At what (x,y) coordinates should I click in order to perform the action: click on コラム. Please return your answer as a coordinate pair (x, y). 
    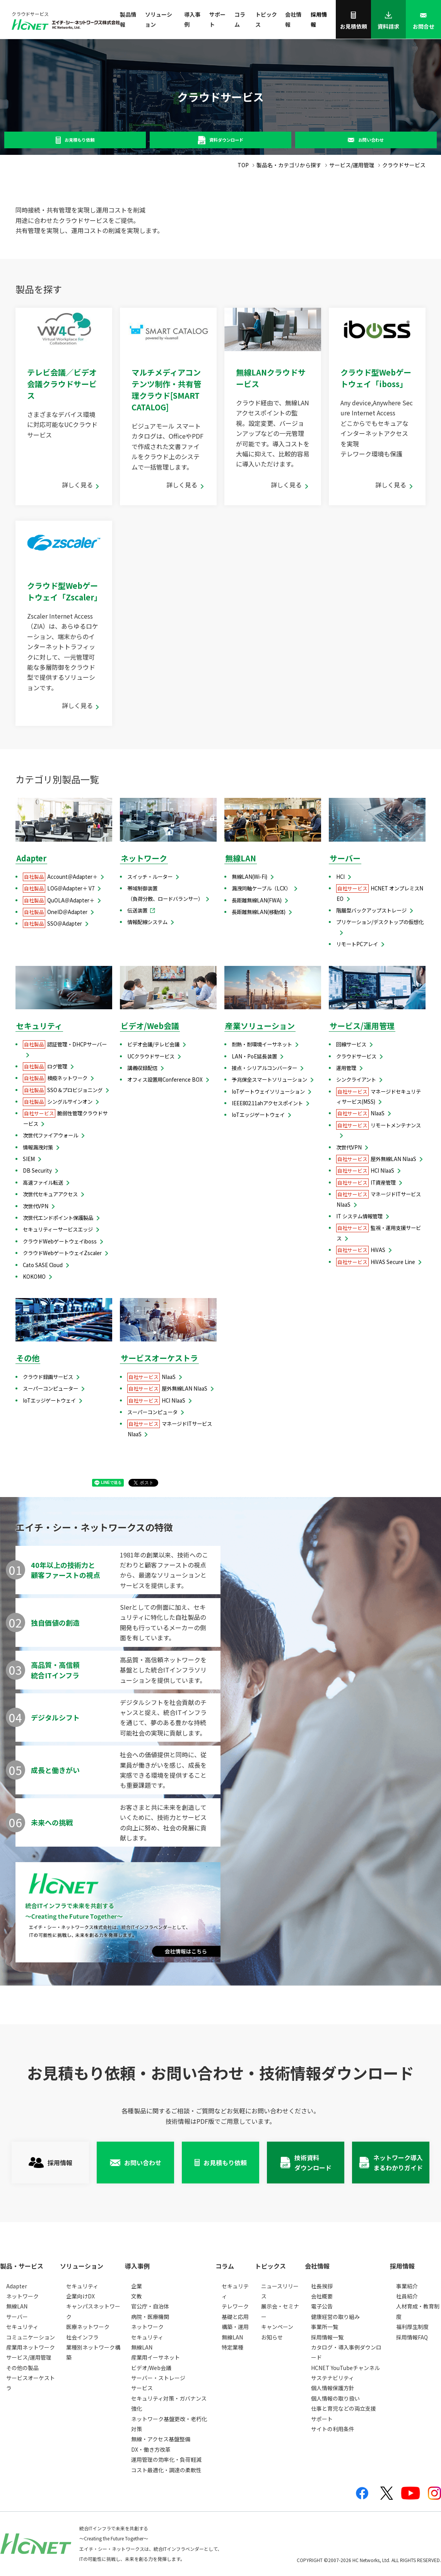
    Looking at the image, I should click on (239, 19).